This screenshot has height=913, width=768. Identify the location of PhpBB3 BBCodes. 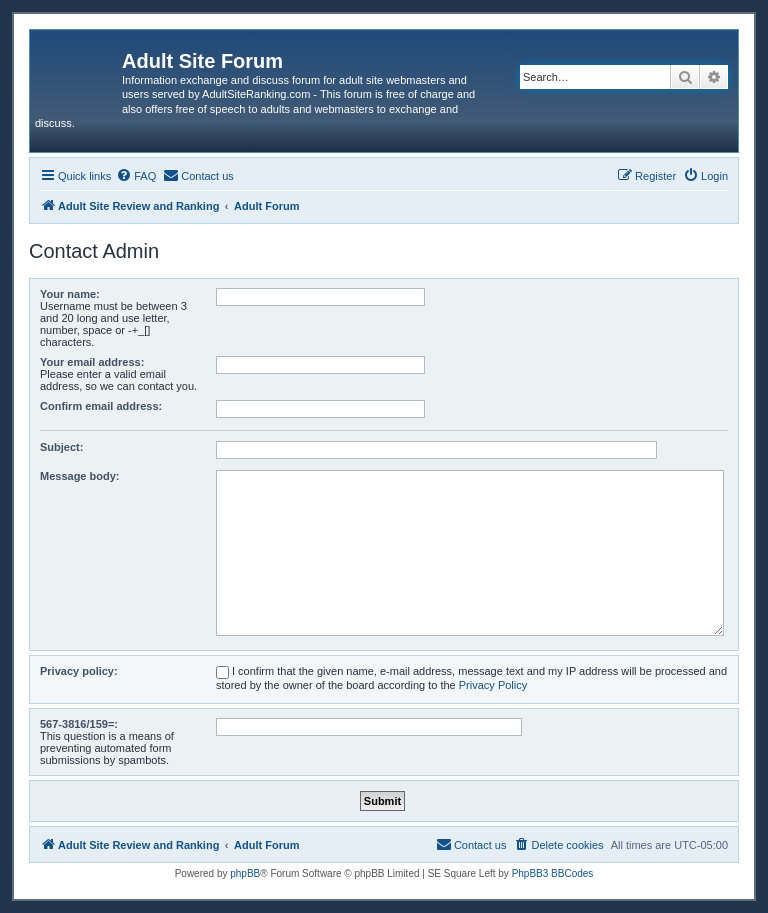
(553, 873).